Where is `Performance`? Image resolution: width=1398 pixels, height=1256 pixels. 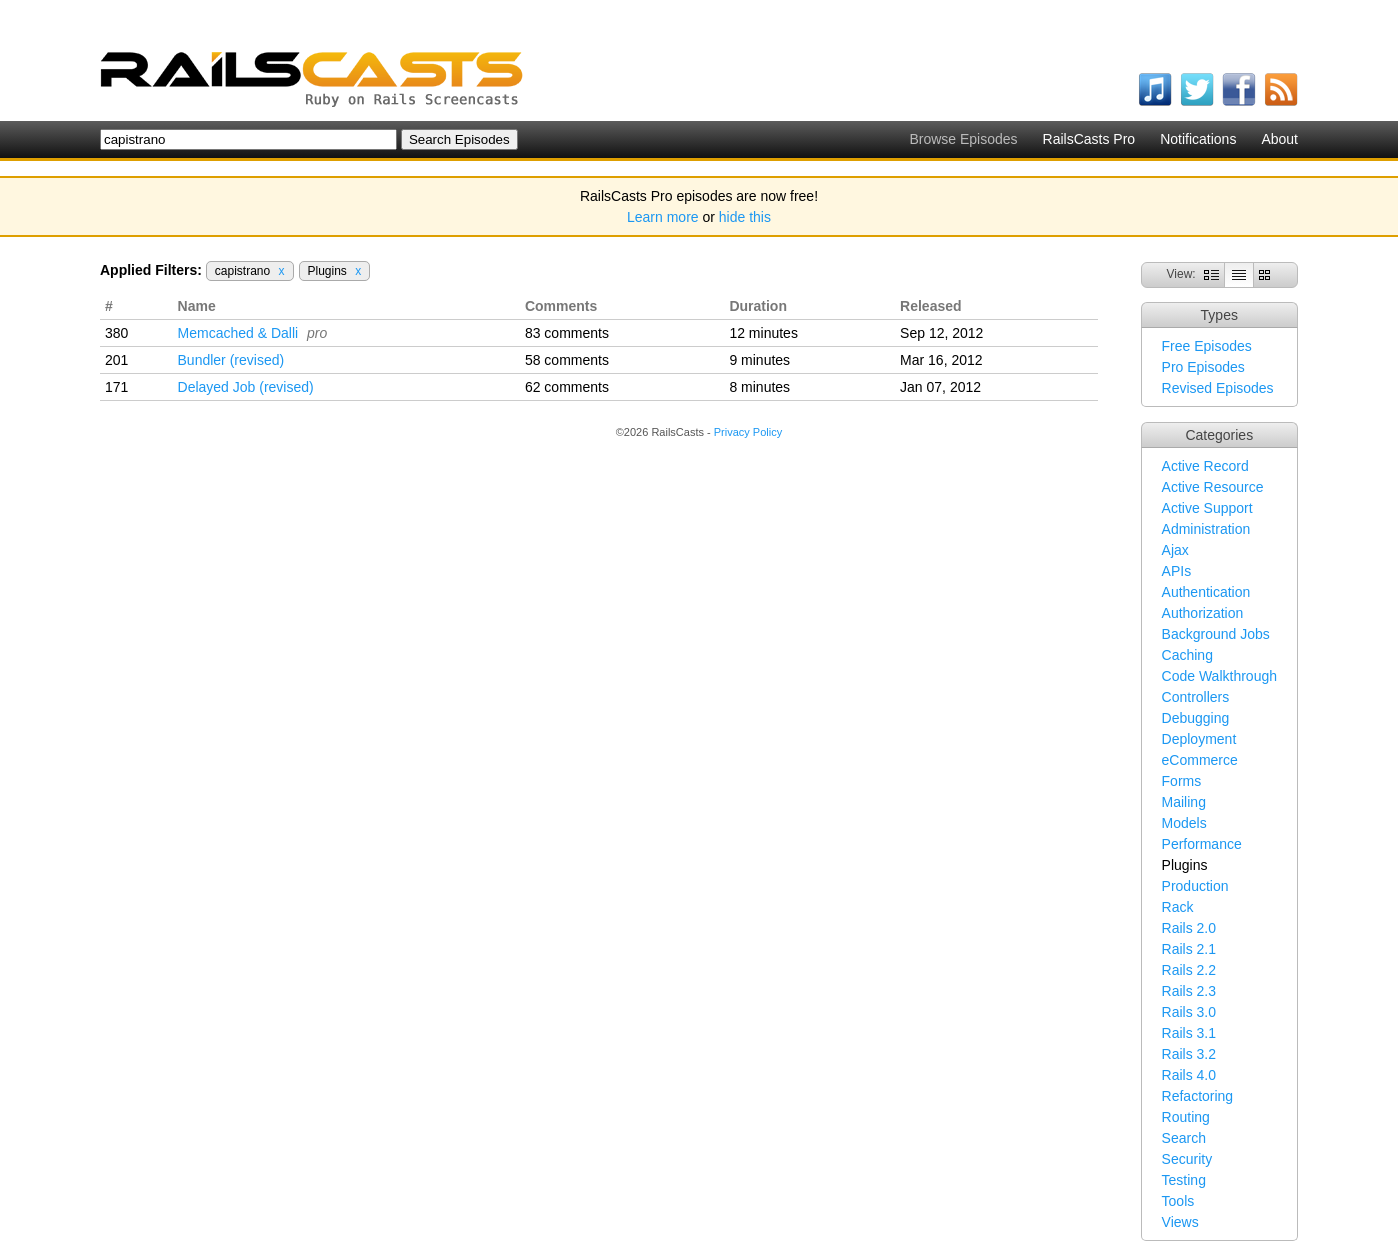 Performance is located at coordinates (1202, 844).